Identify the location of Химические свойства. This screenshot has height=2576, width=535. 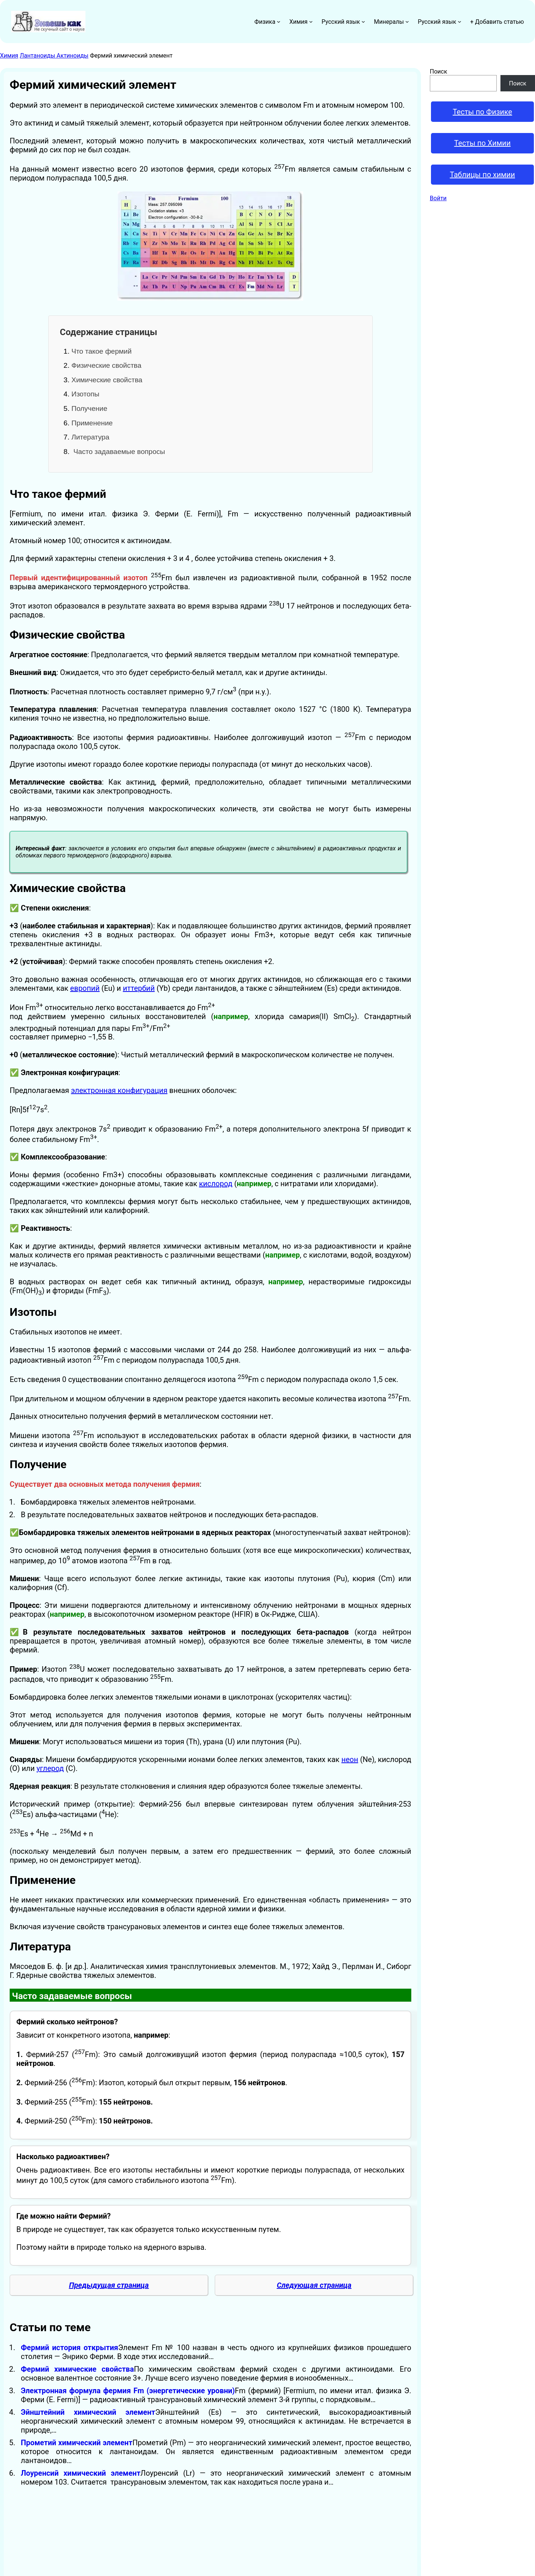
(106, 380).